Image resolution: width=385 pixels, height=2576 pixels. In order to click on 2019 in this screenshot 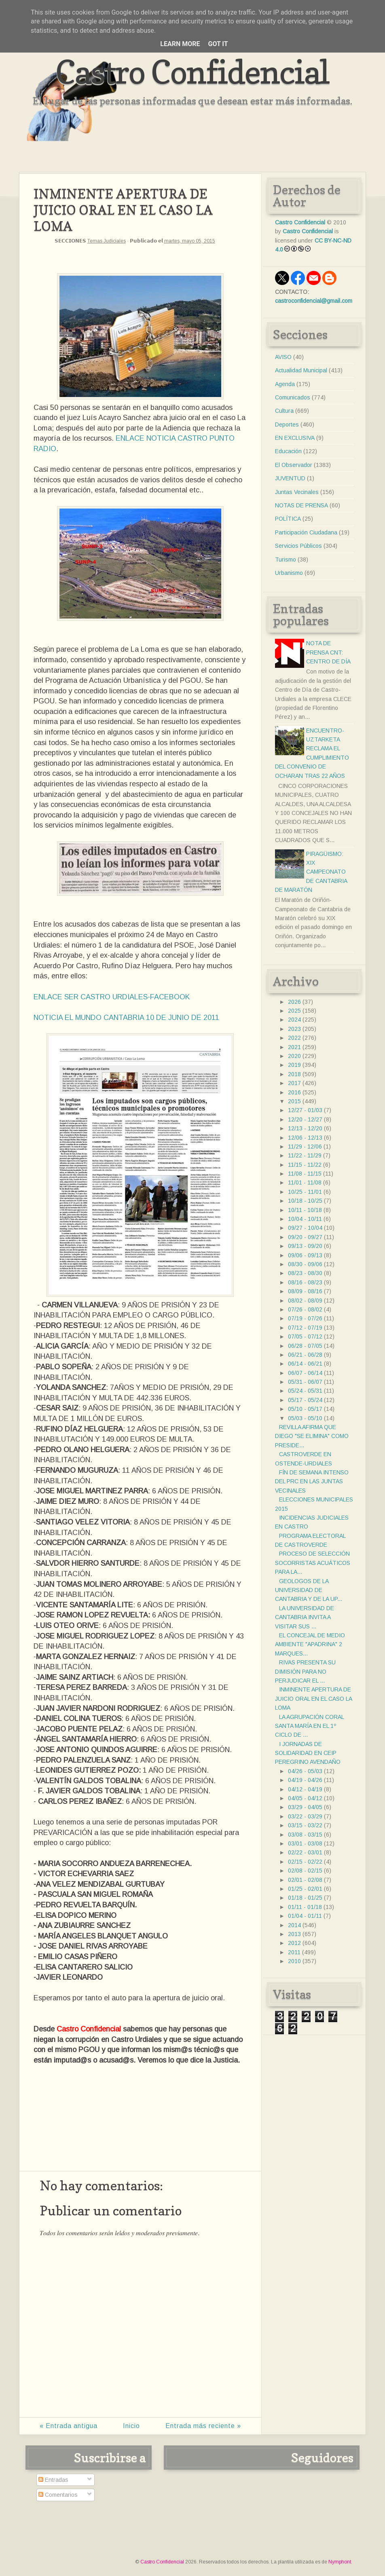, I will do `click(294, 1065)`.